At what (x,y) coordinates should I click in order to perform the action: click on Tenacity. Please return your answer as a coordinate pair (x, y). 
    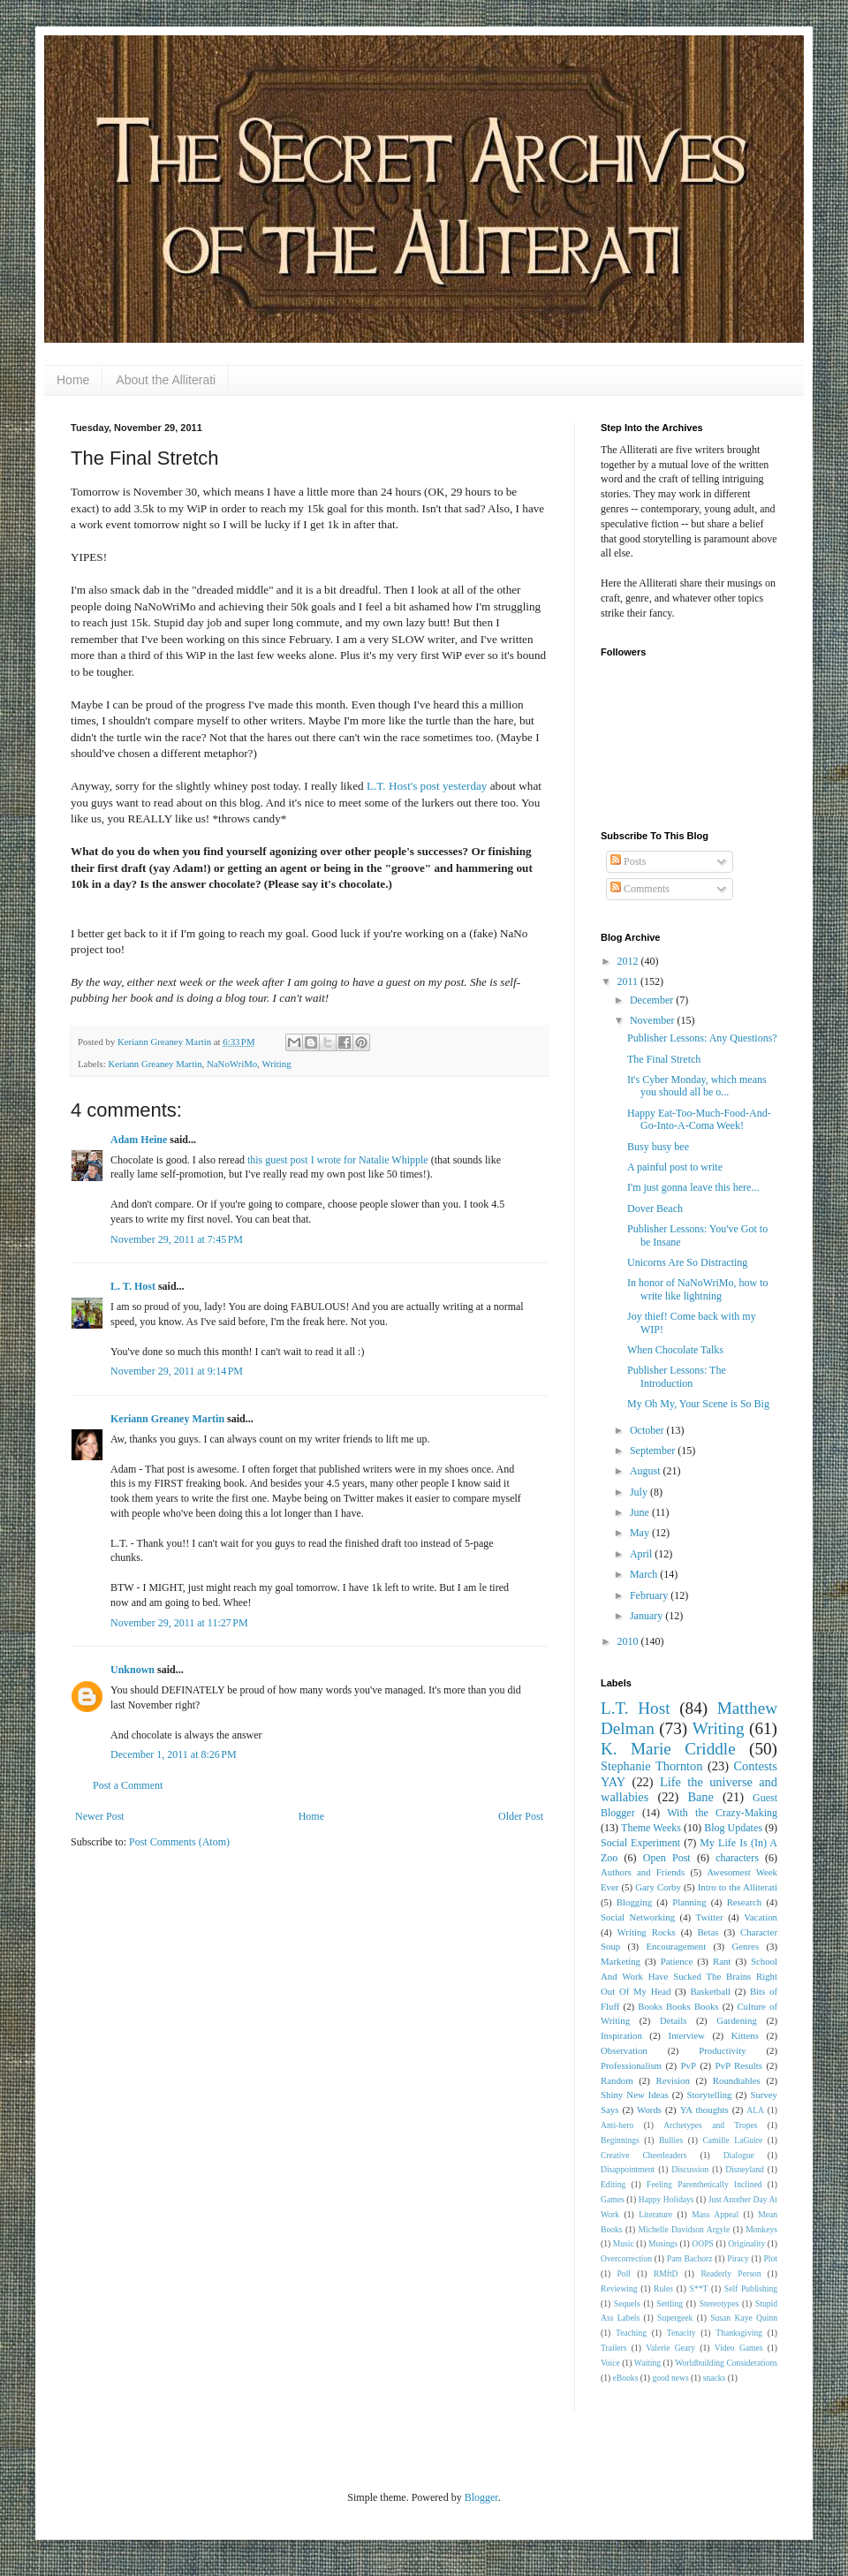
    Looking at the image, I should click on (681, 2332).